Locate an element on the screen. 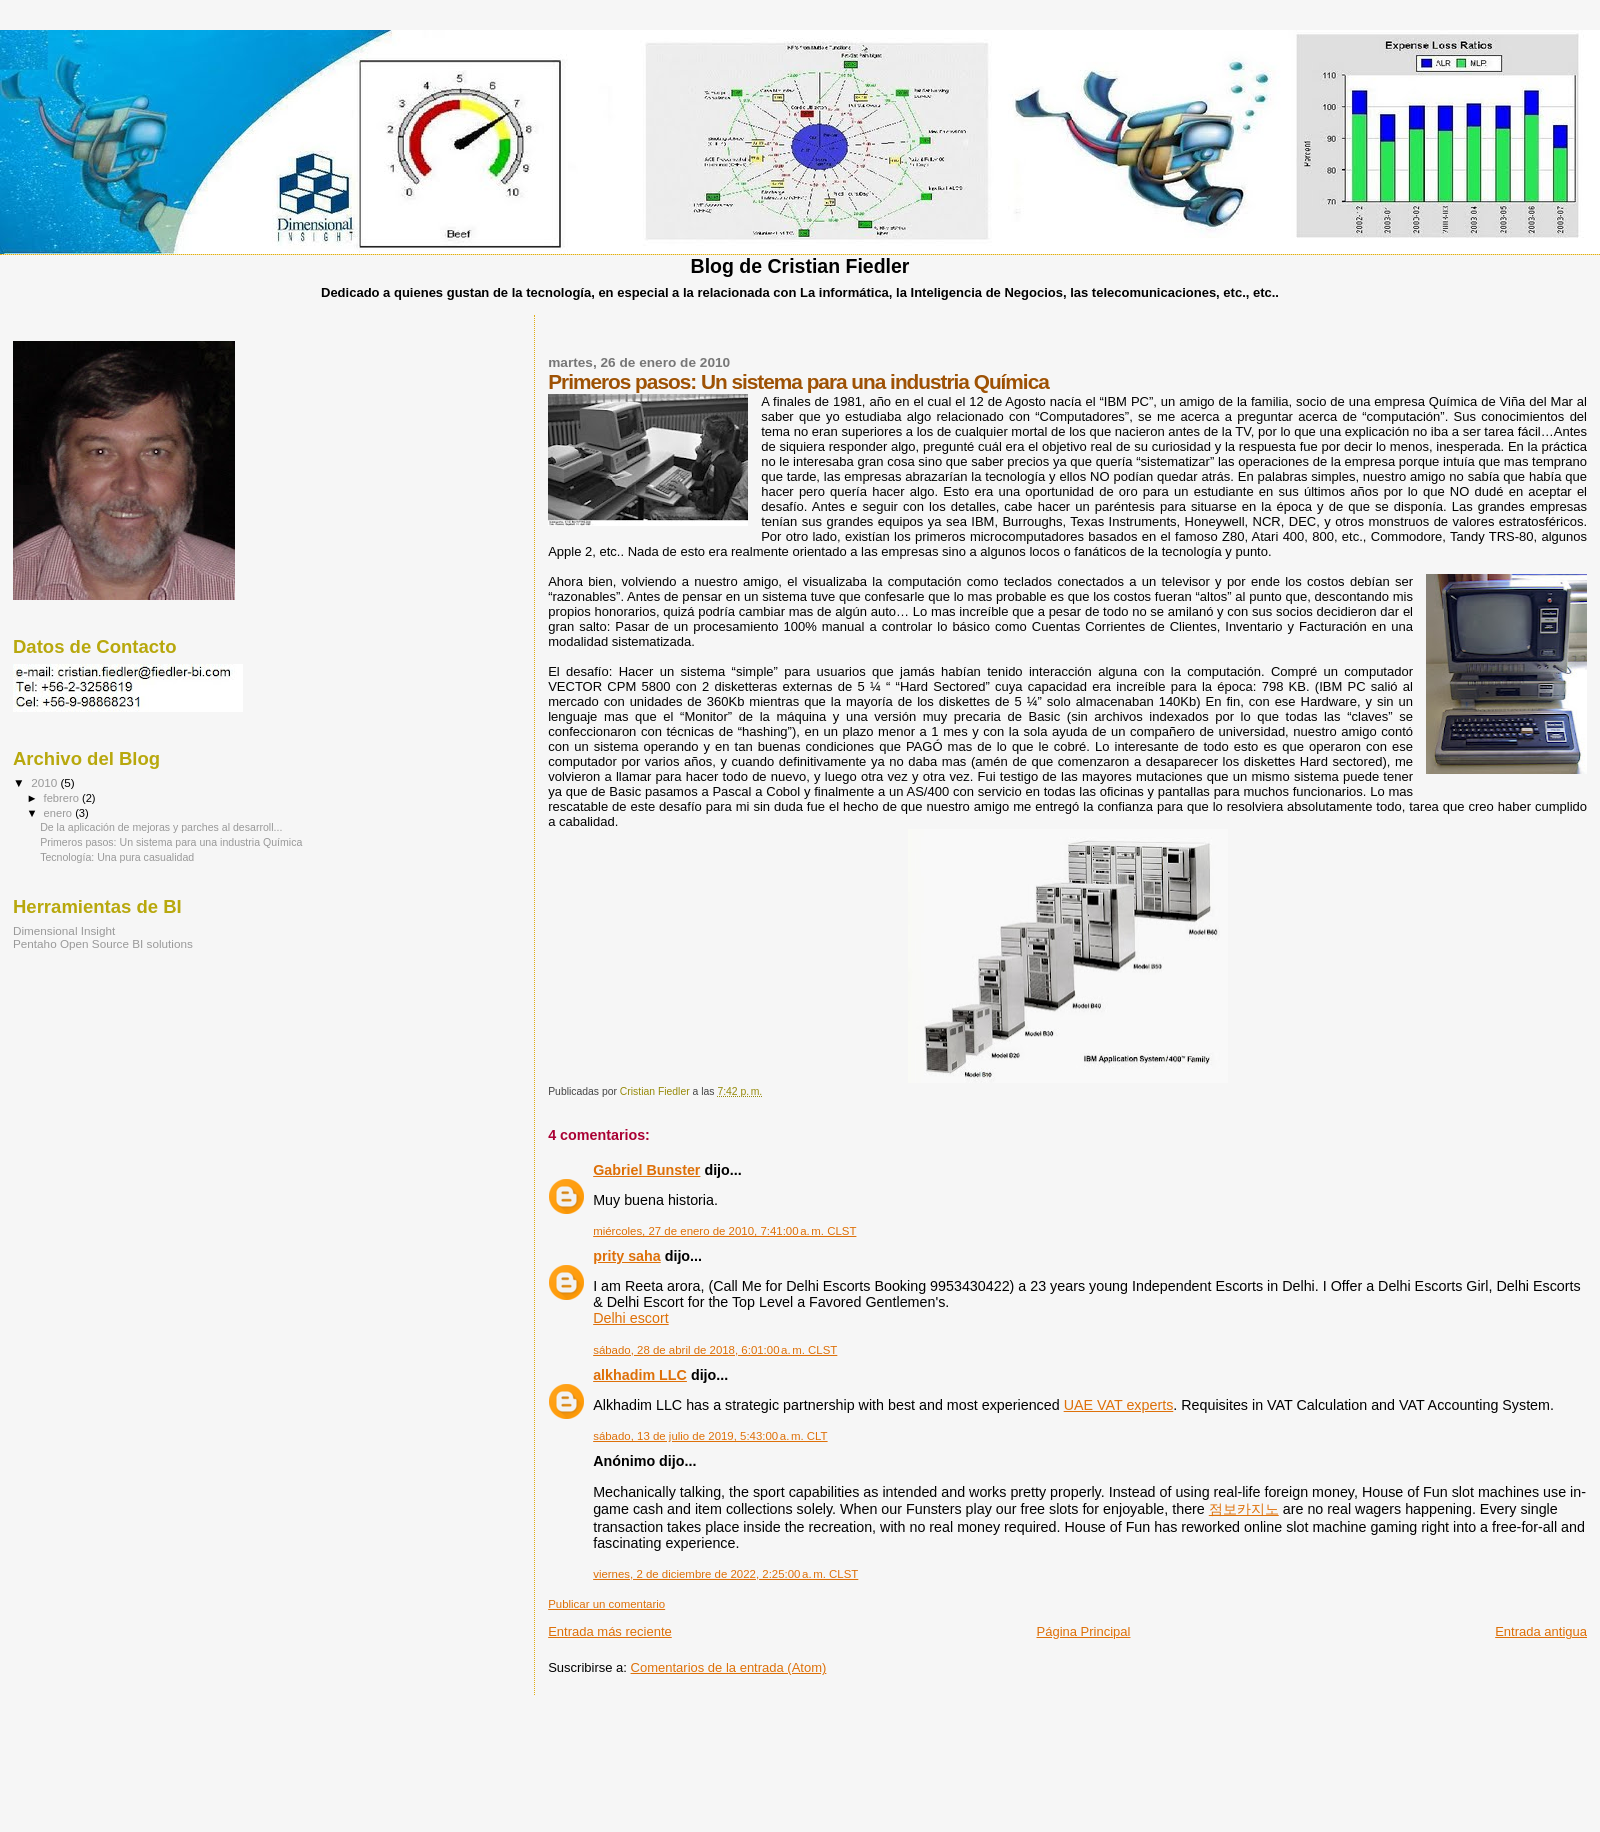  Pentaho Open Source BI solutions is located at coordinates (103, 943).